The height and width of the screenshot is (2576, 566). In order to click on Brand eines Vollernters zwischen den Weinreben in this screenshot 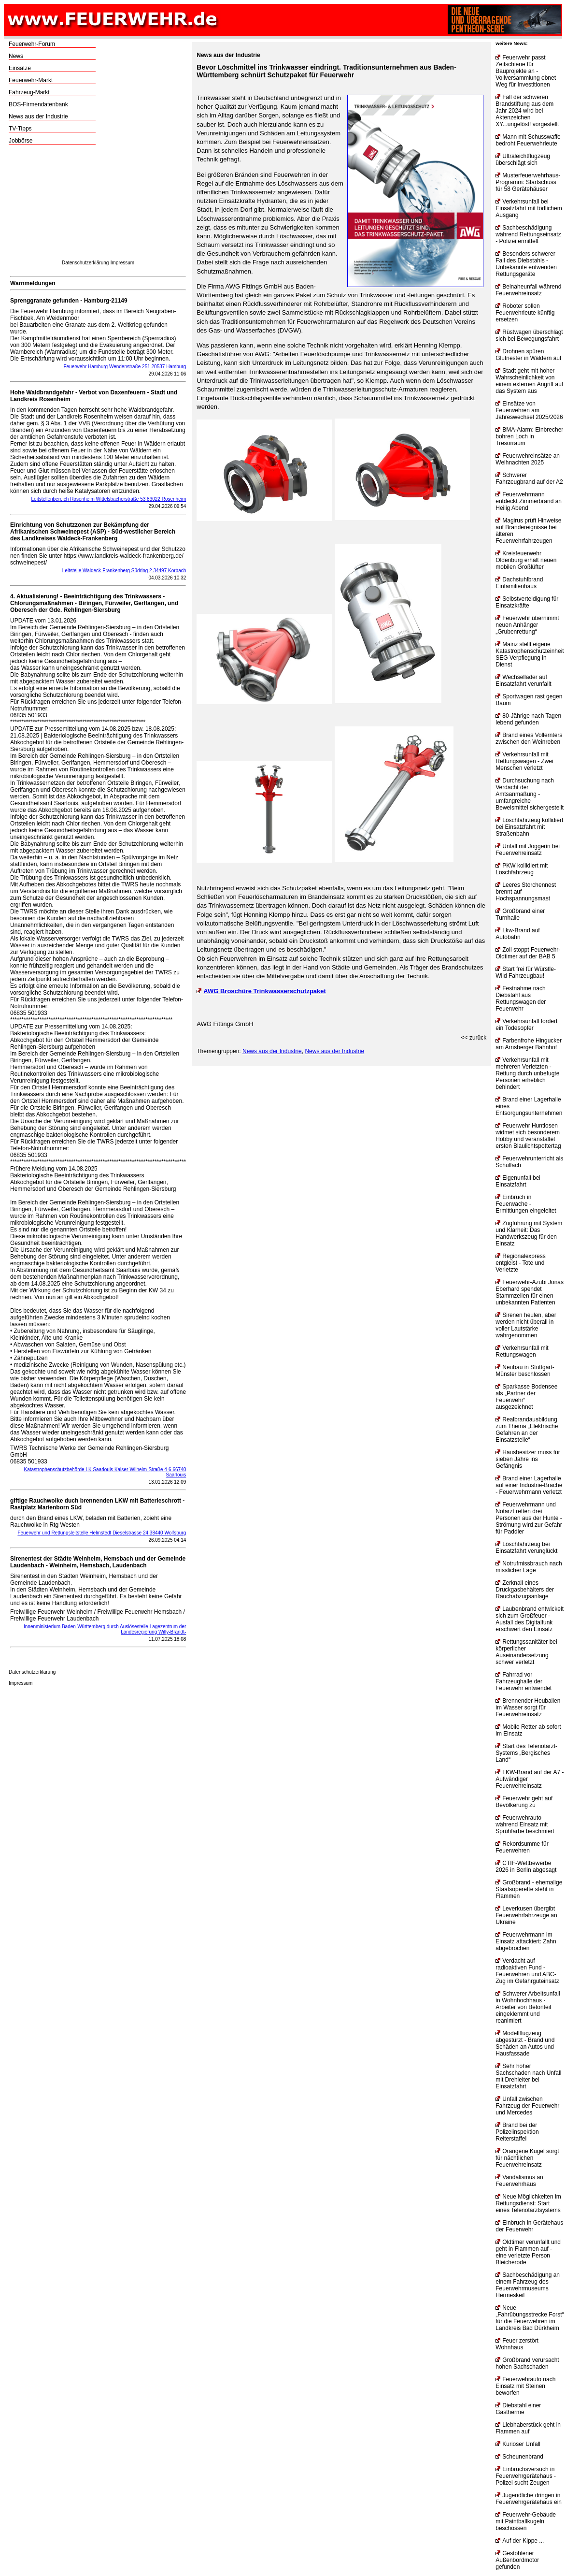, I will do `click(528, 738)`.